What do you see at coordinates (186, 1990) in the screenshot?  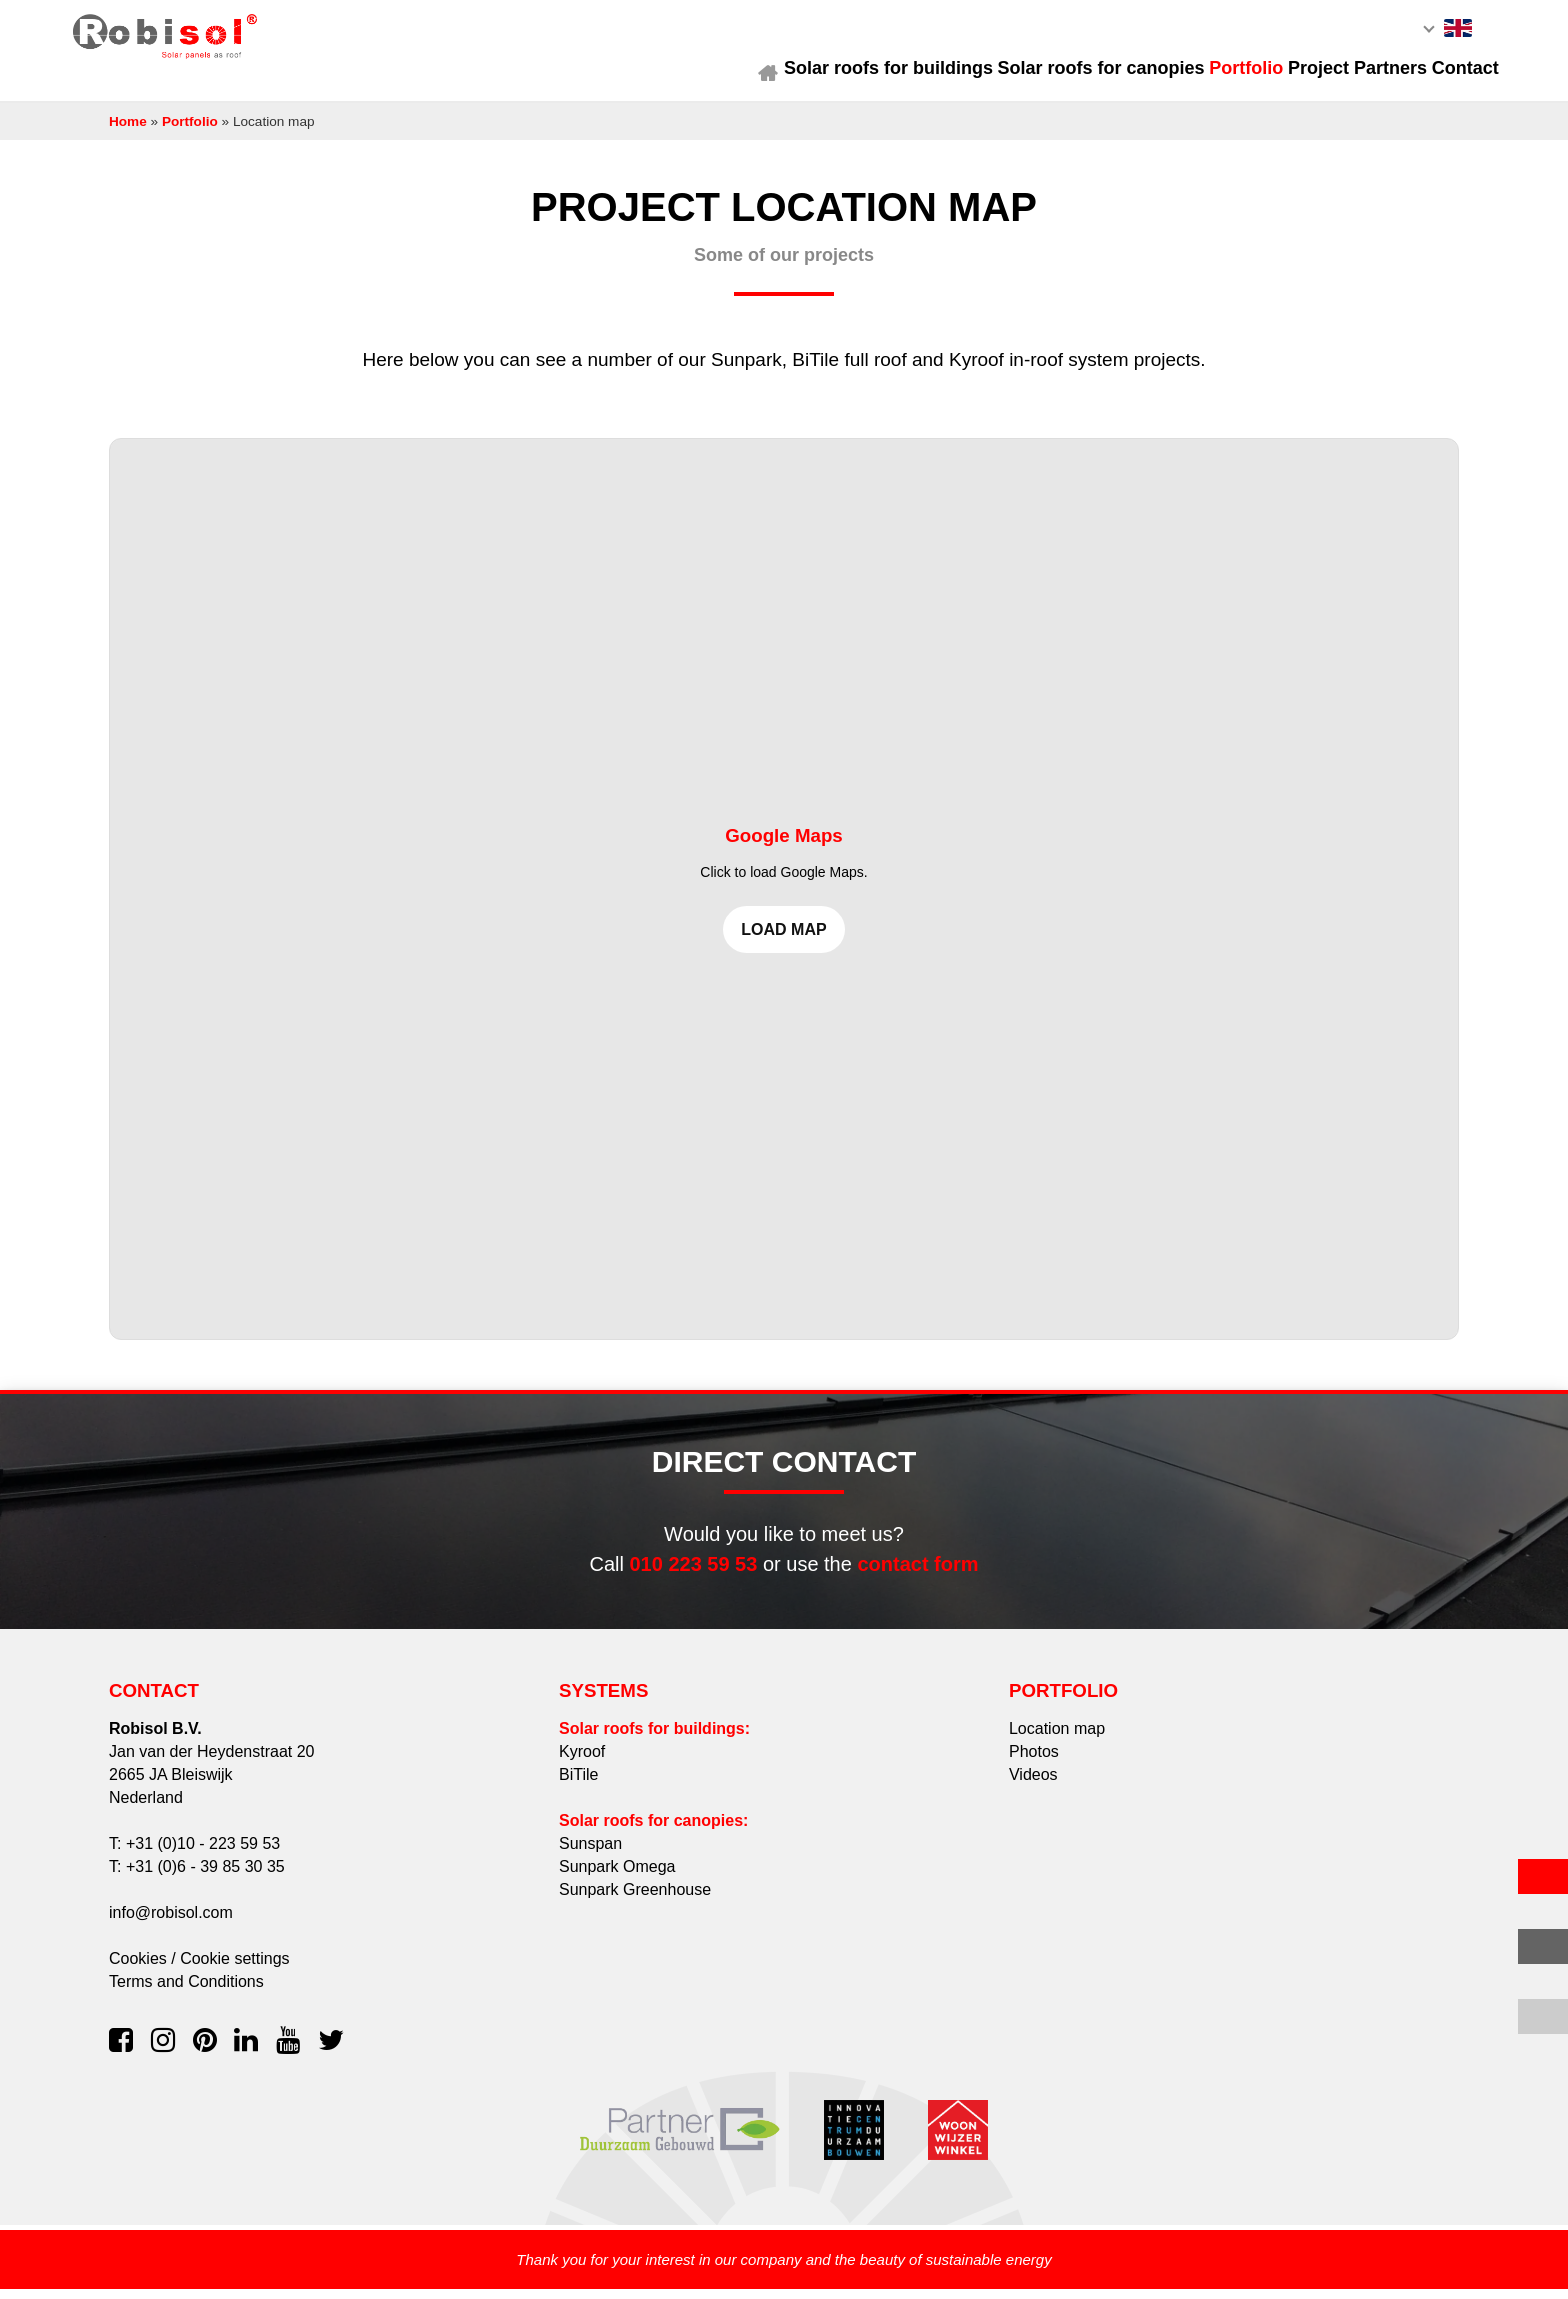 I see `Terms and Conditions` at bounding box center [186, 1990].